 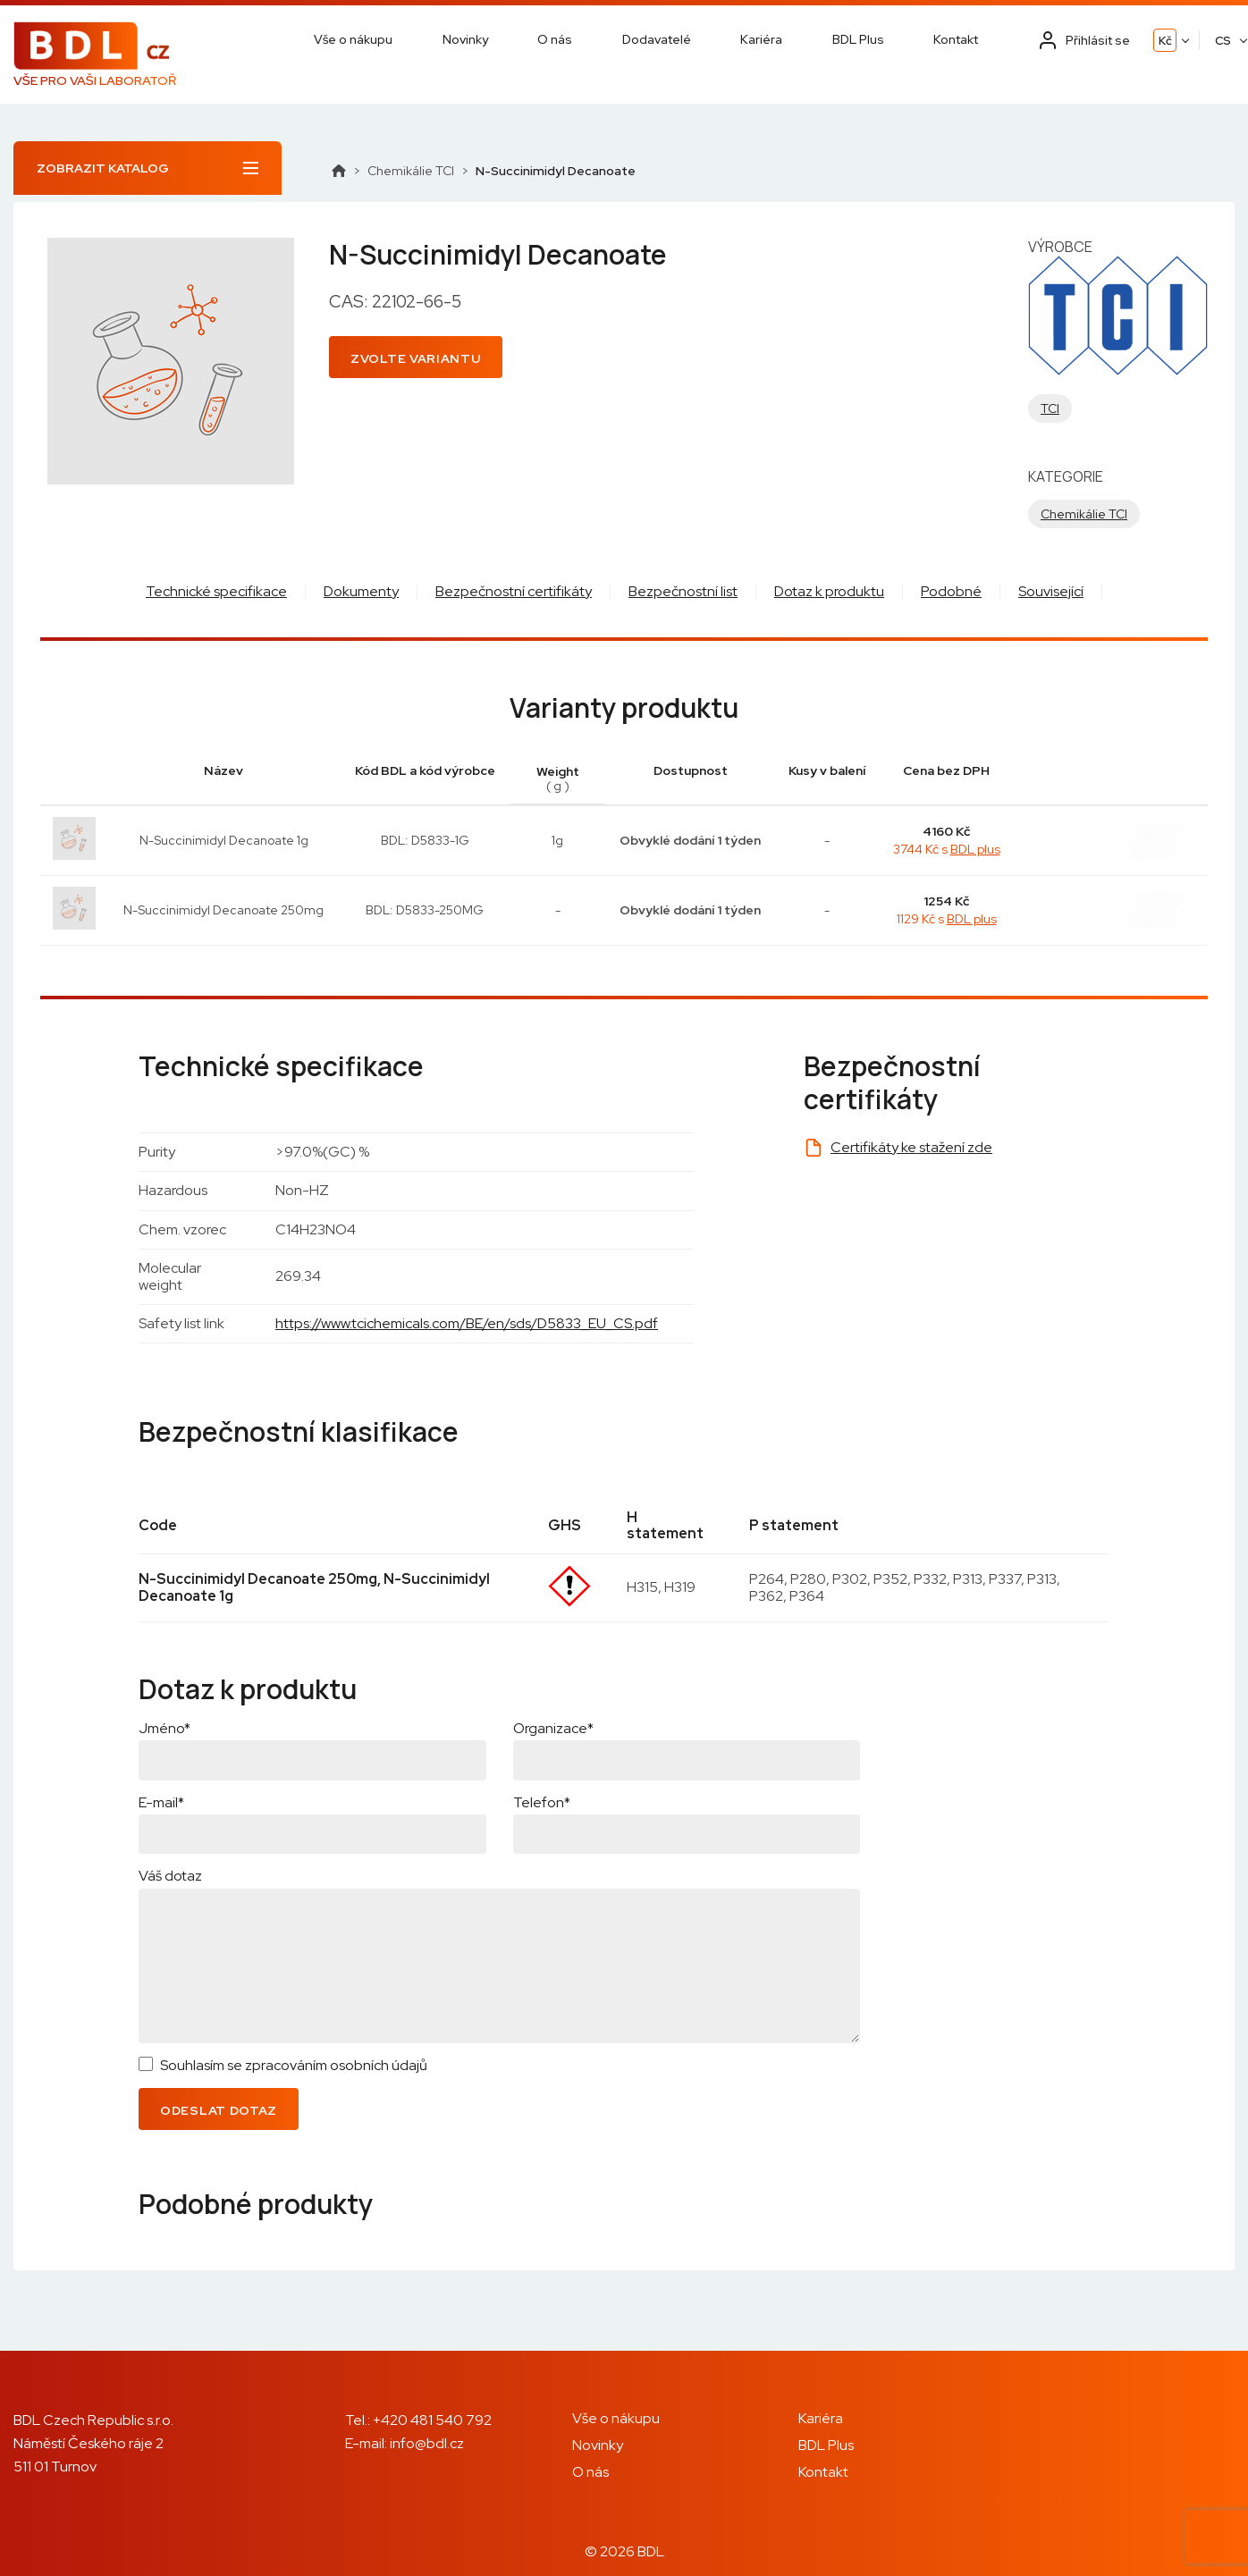 I want to click on Telefon*, so click(x=541, y=1802).